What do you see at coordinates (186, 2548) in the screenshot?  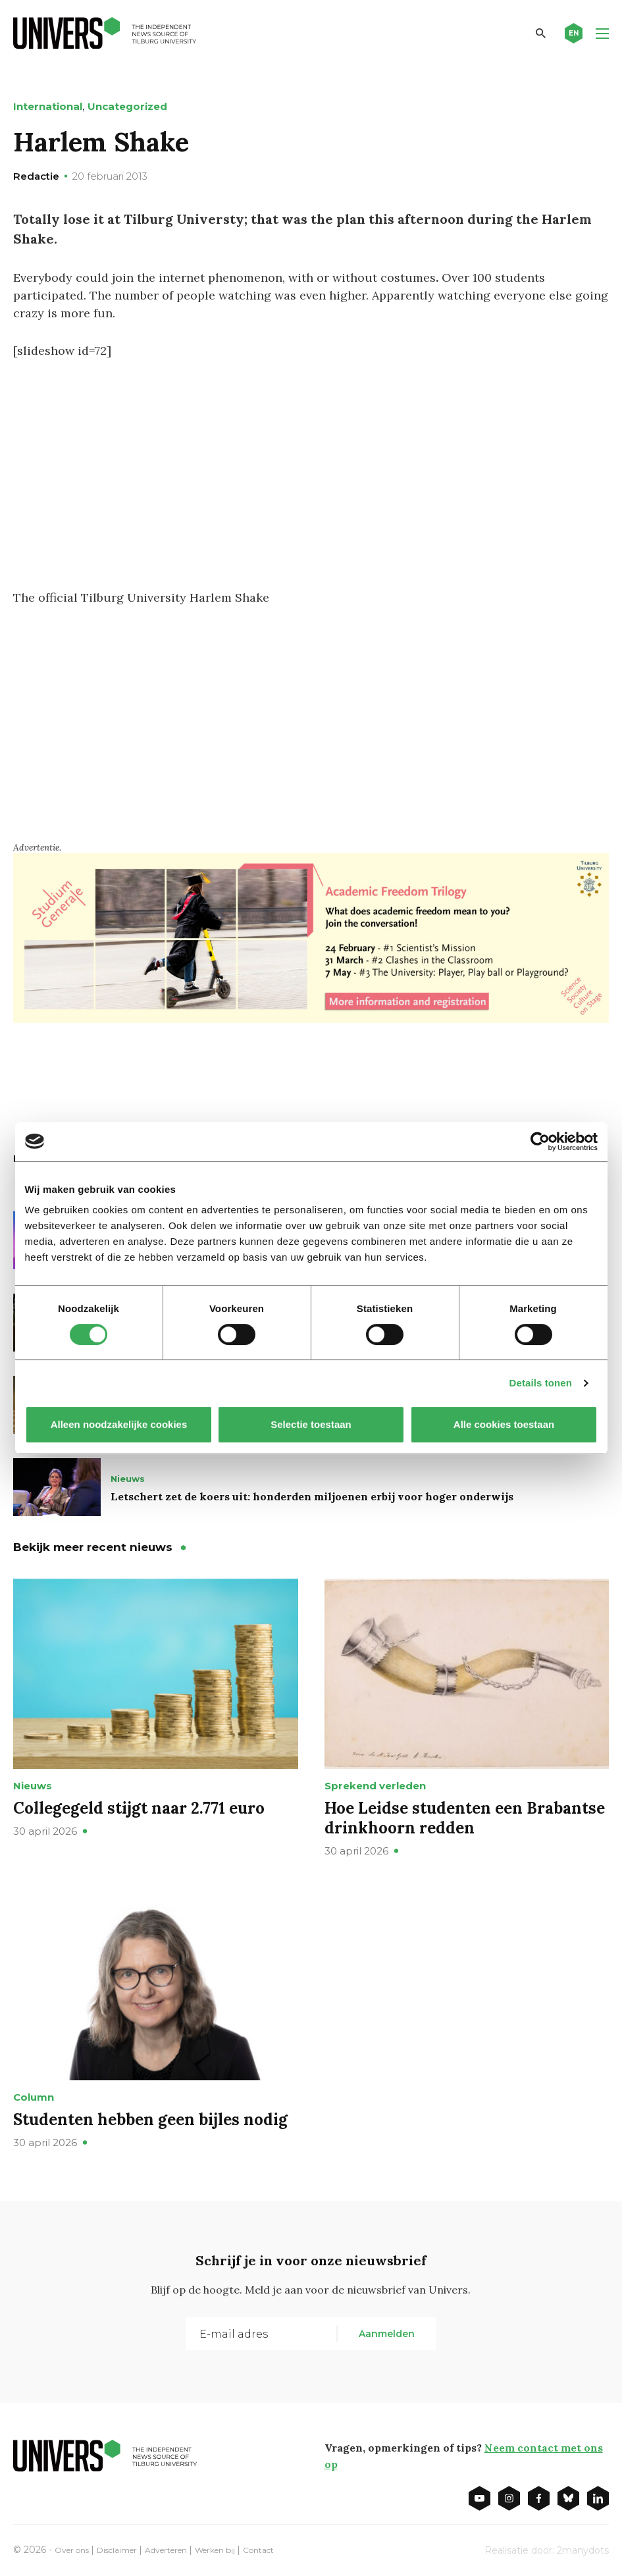 I see `Adverteren` at bounding box center [186, 2548].